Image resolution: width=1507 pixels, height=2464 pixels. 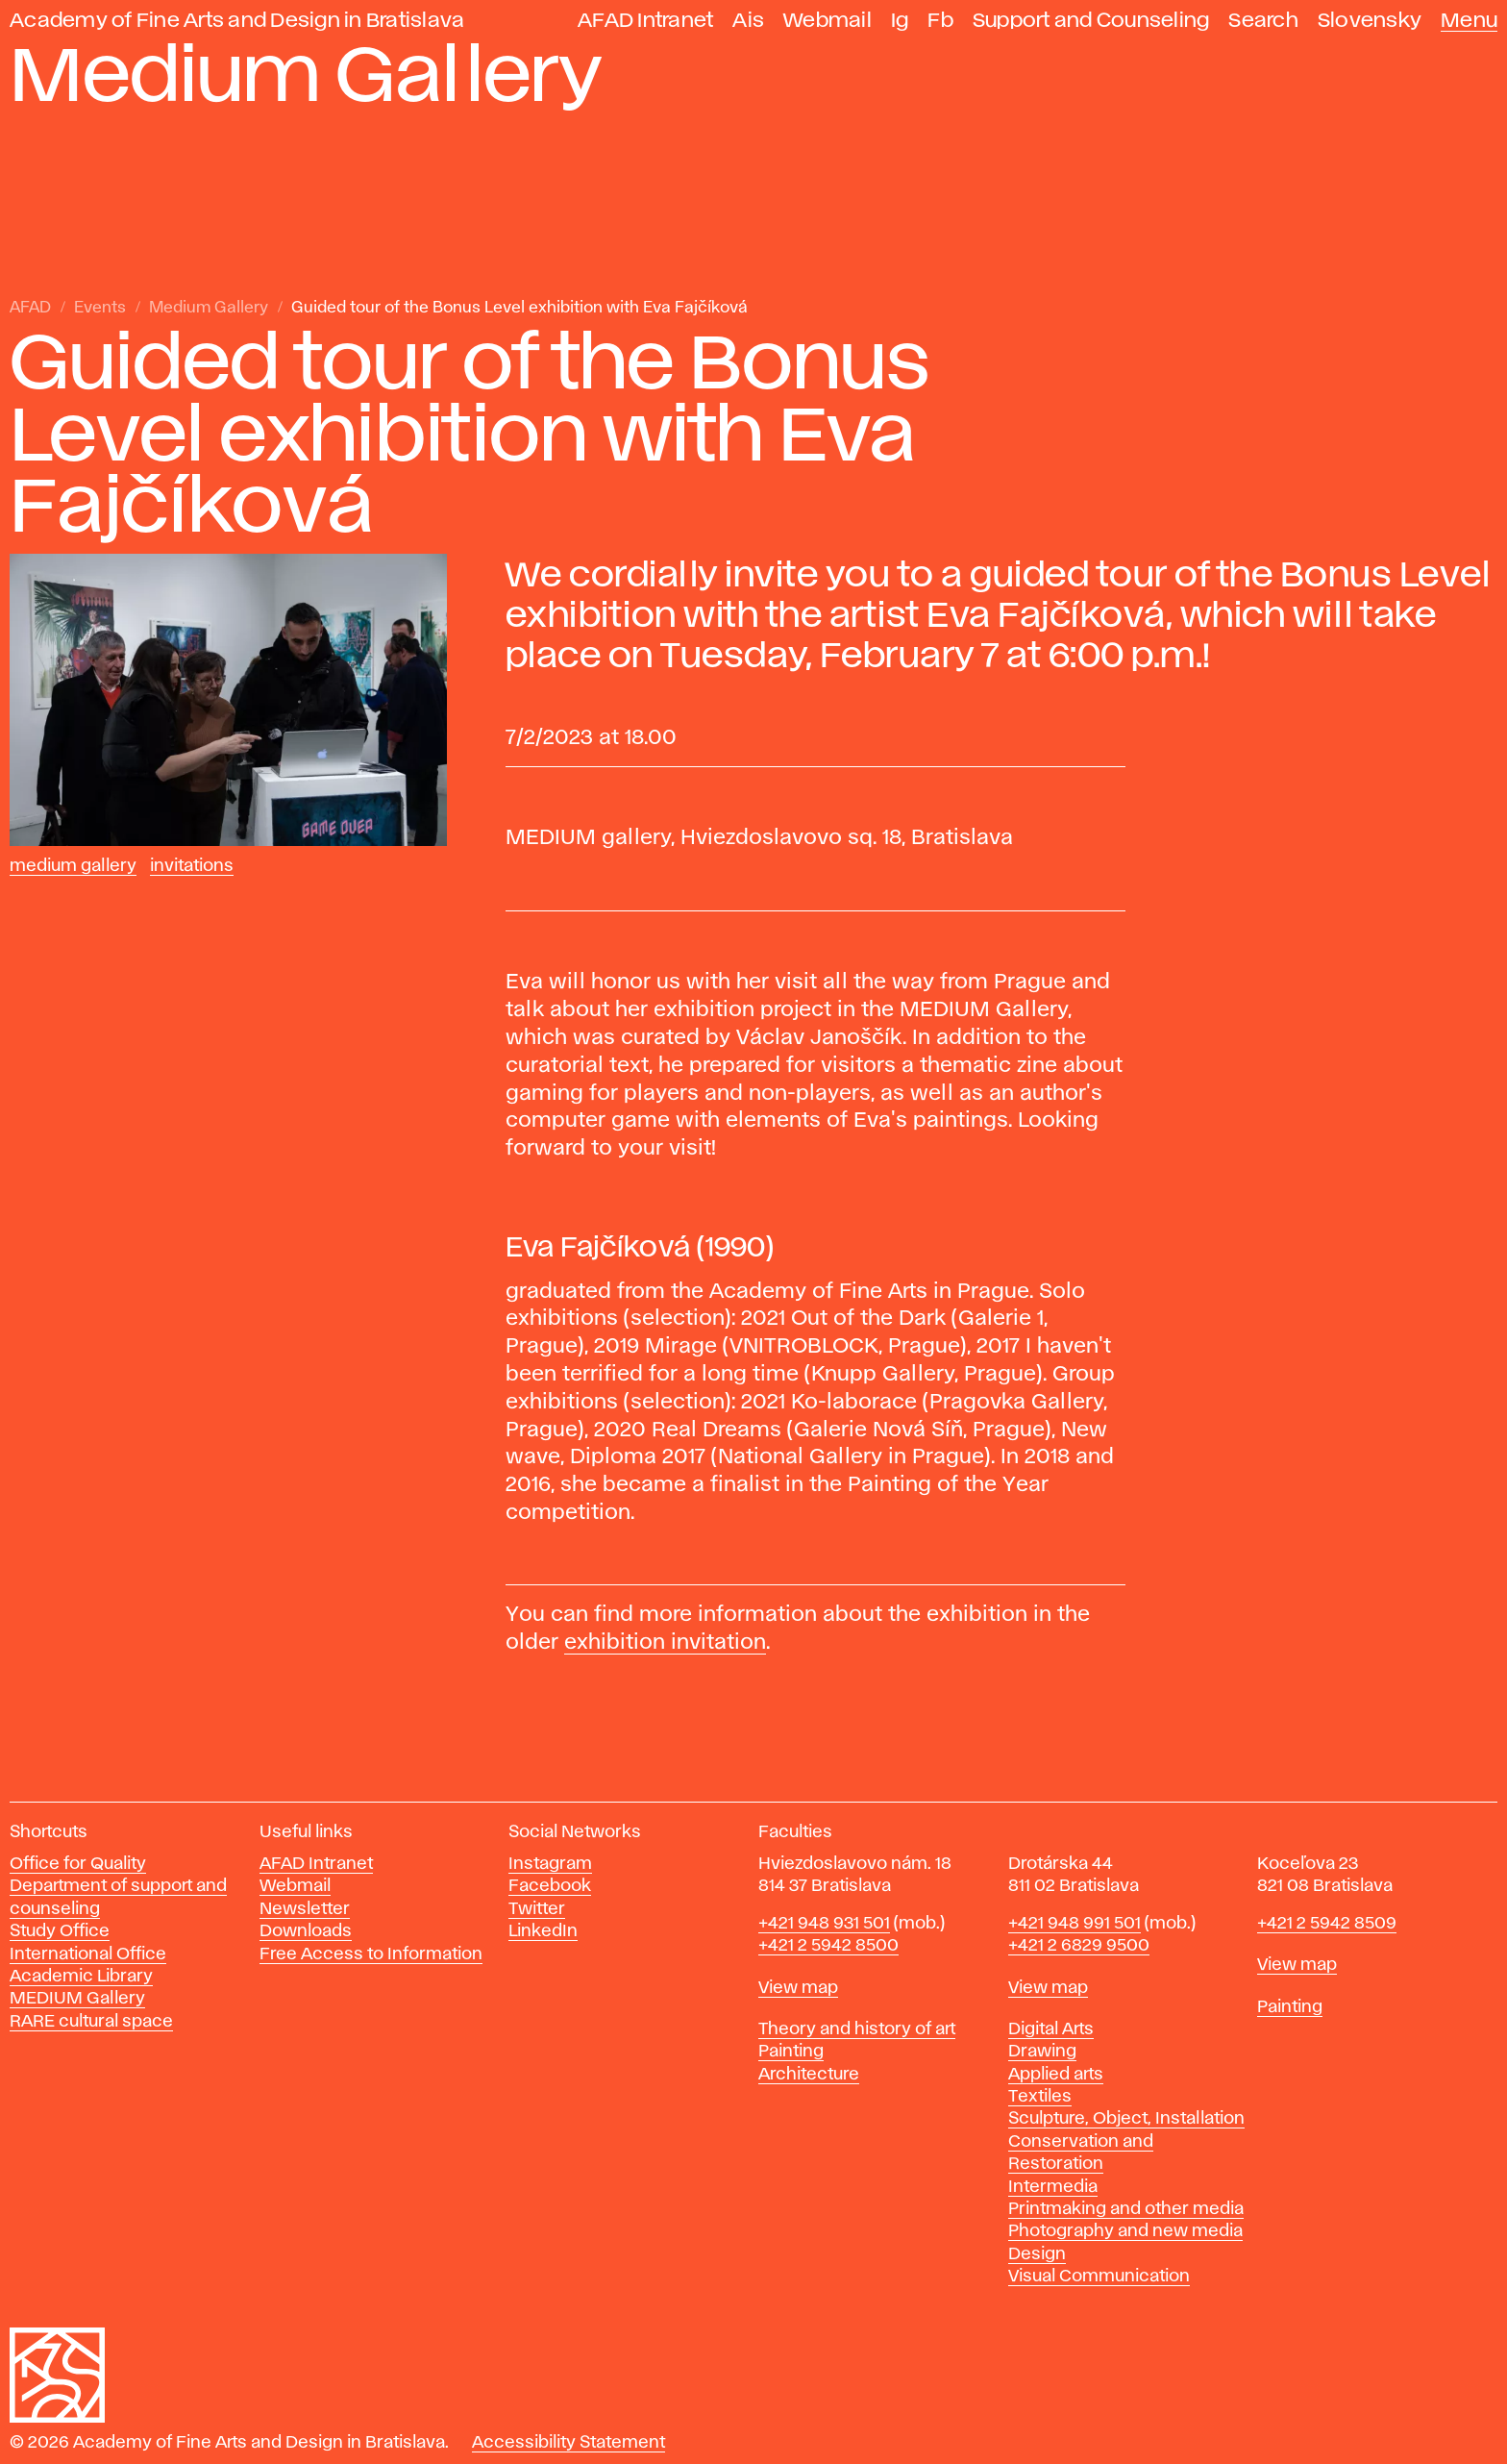 I want to click on LinkedIn, so click(x=543, y=1931).